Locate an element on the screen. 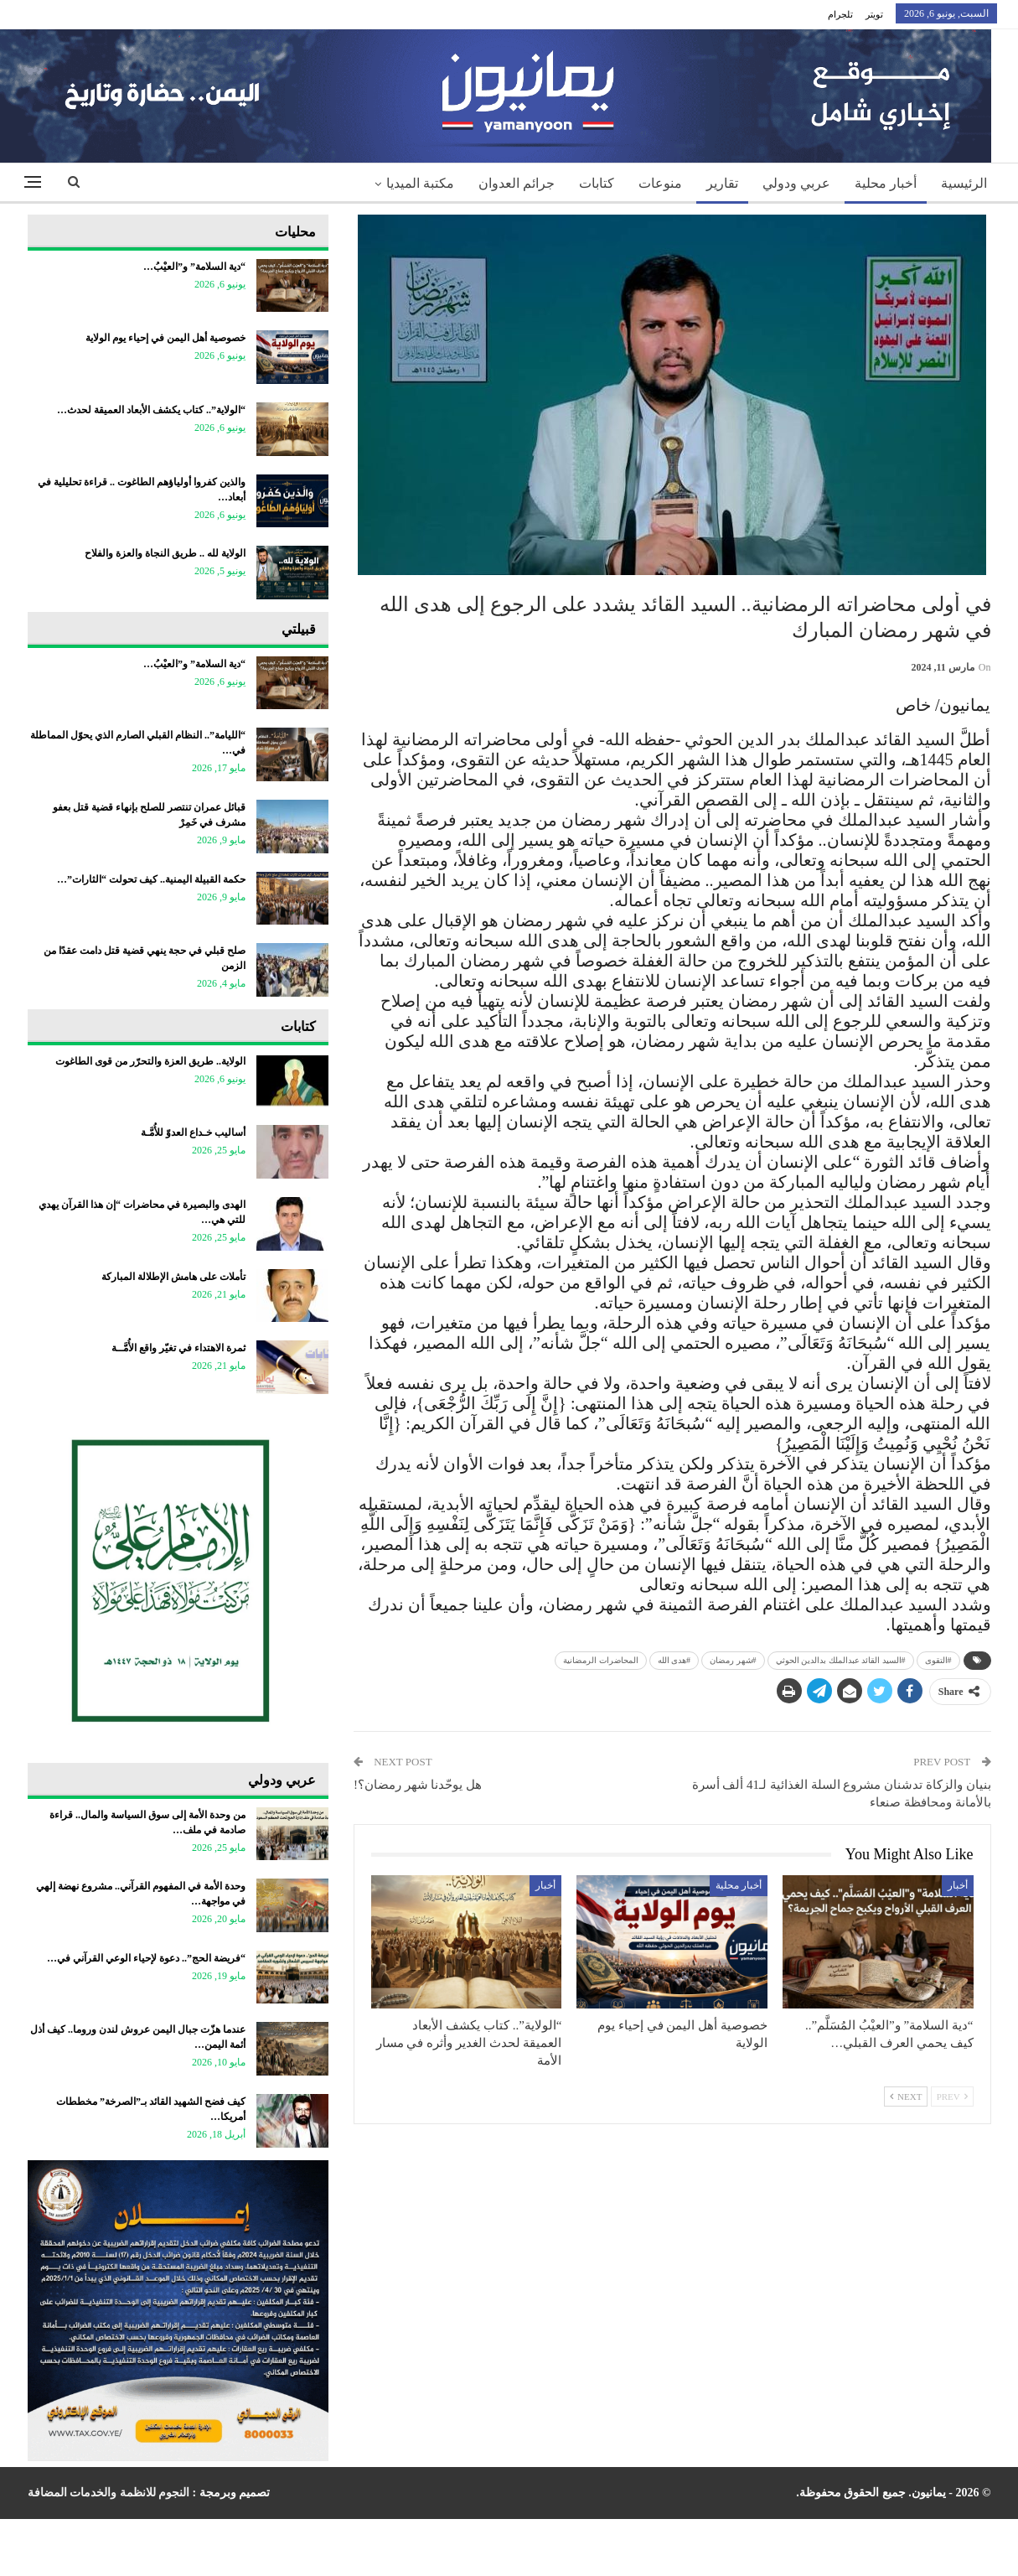 The width and height of the screenshot is (1018, 2576). #التقوى is located at coordinates (938, 1660).